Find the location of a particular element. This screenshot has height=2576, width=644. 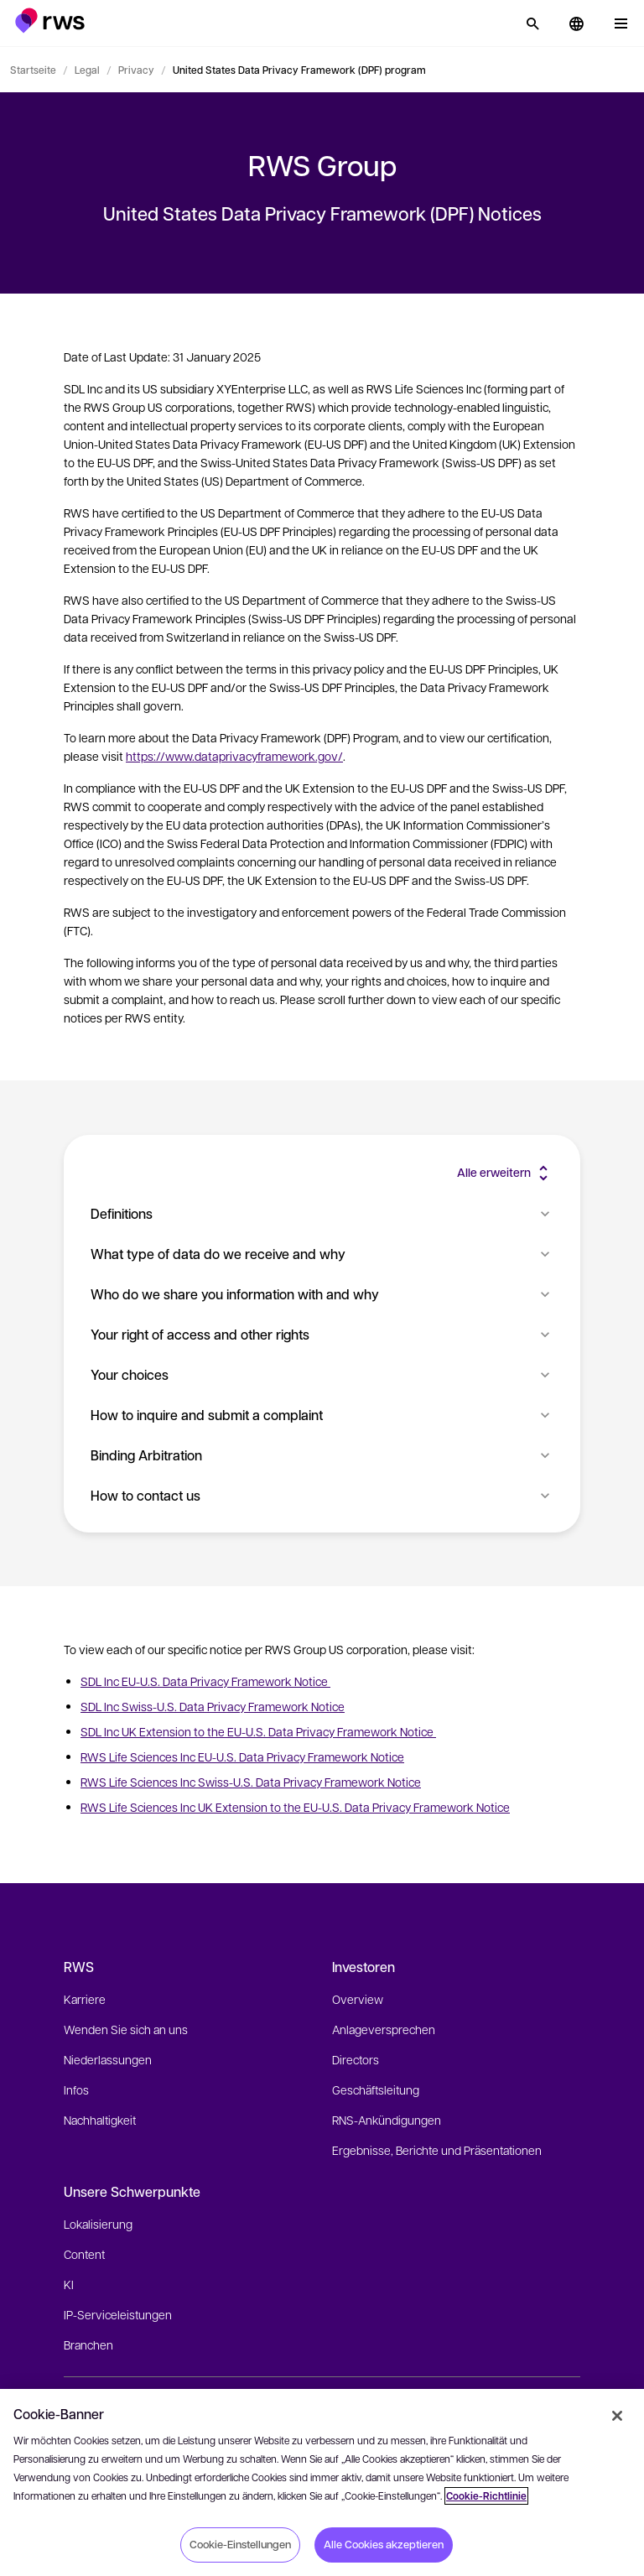

Content is located at coordinates (84, 2253).